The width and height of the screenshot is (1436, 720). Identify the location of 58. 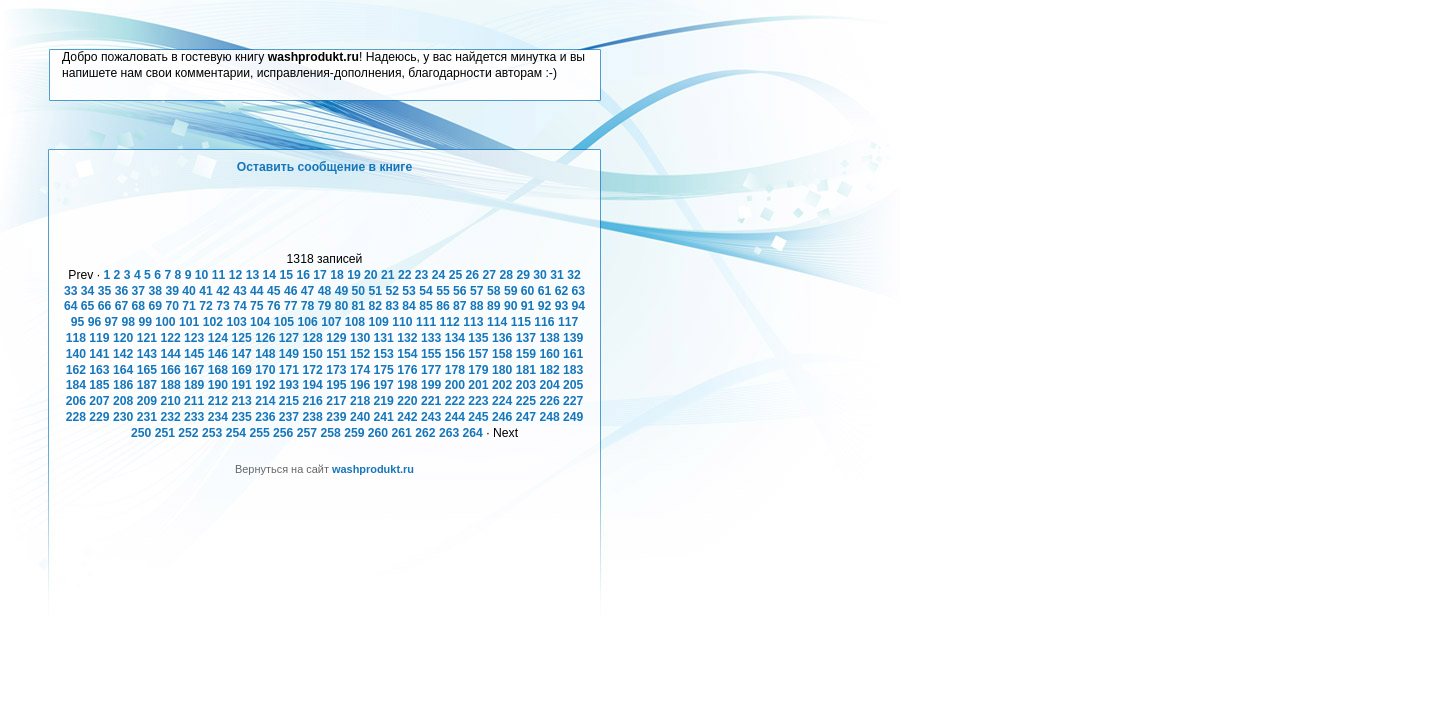
(494, 291).